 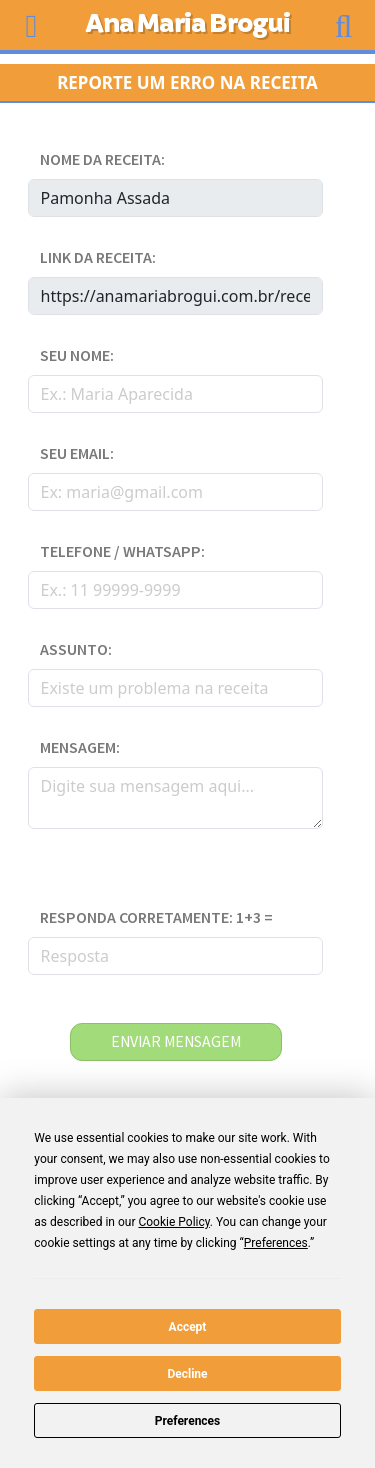 What do you see at coordinates (173, 1222) in the screenshot?
I see `Cookie Policy [button]` at bounding box center [173, 1222].